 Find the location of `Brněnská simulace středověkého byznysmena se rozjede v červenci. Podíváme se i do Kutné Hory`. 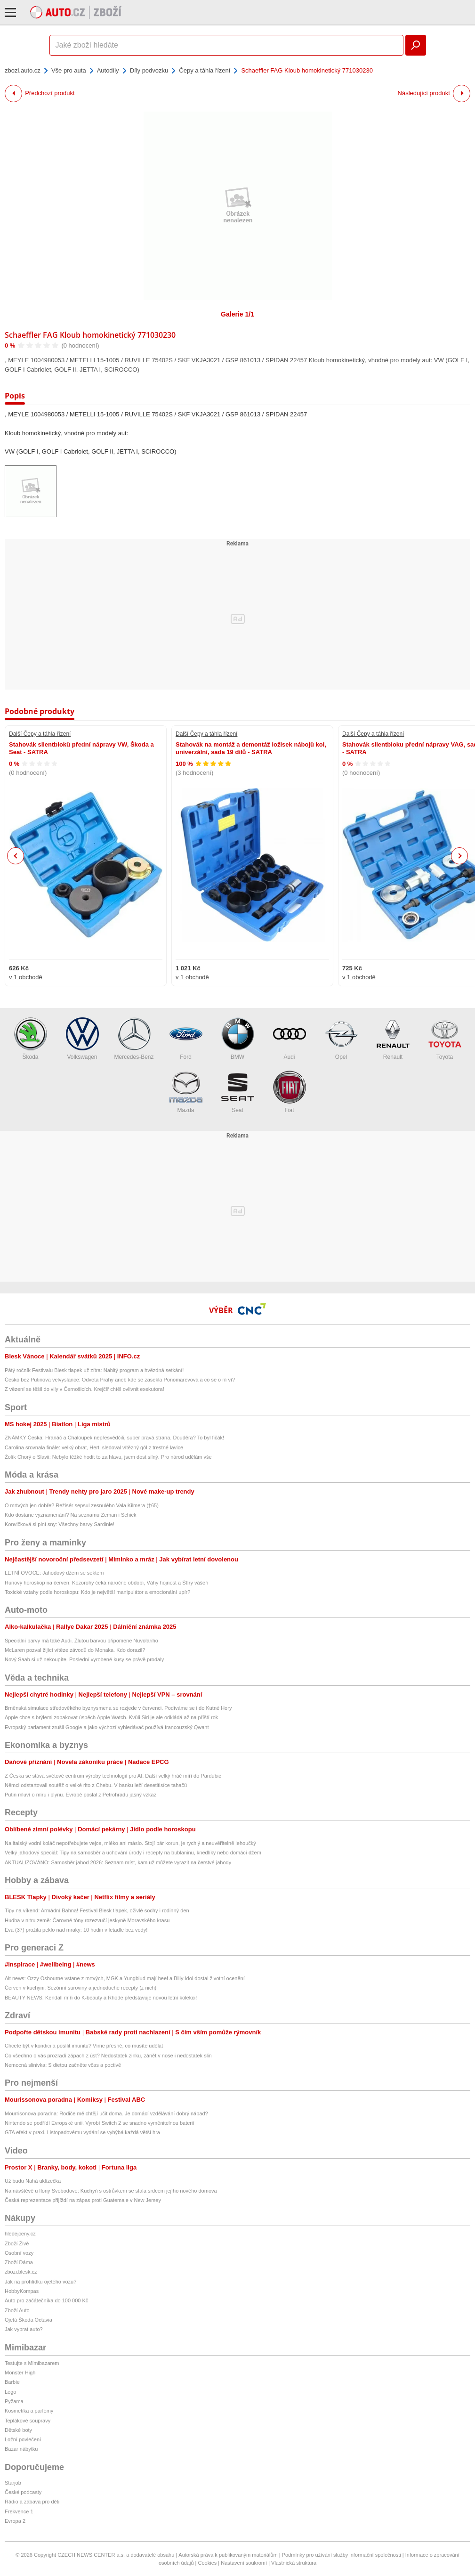

Brněnská simulace středověkého byznysmena se rozjede v červenci. Podíváme se i do Kutné Hory is located at coordinates (118, 1708).